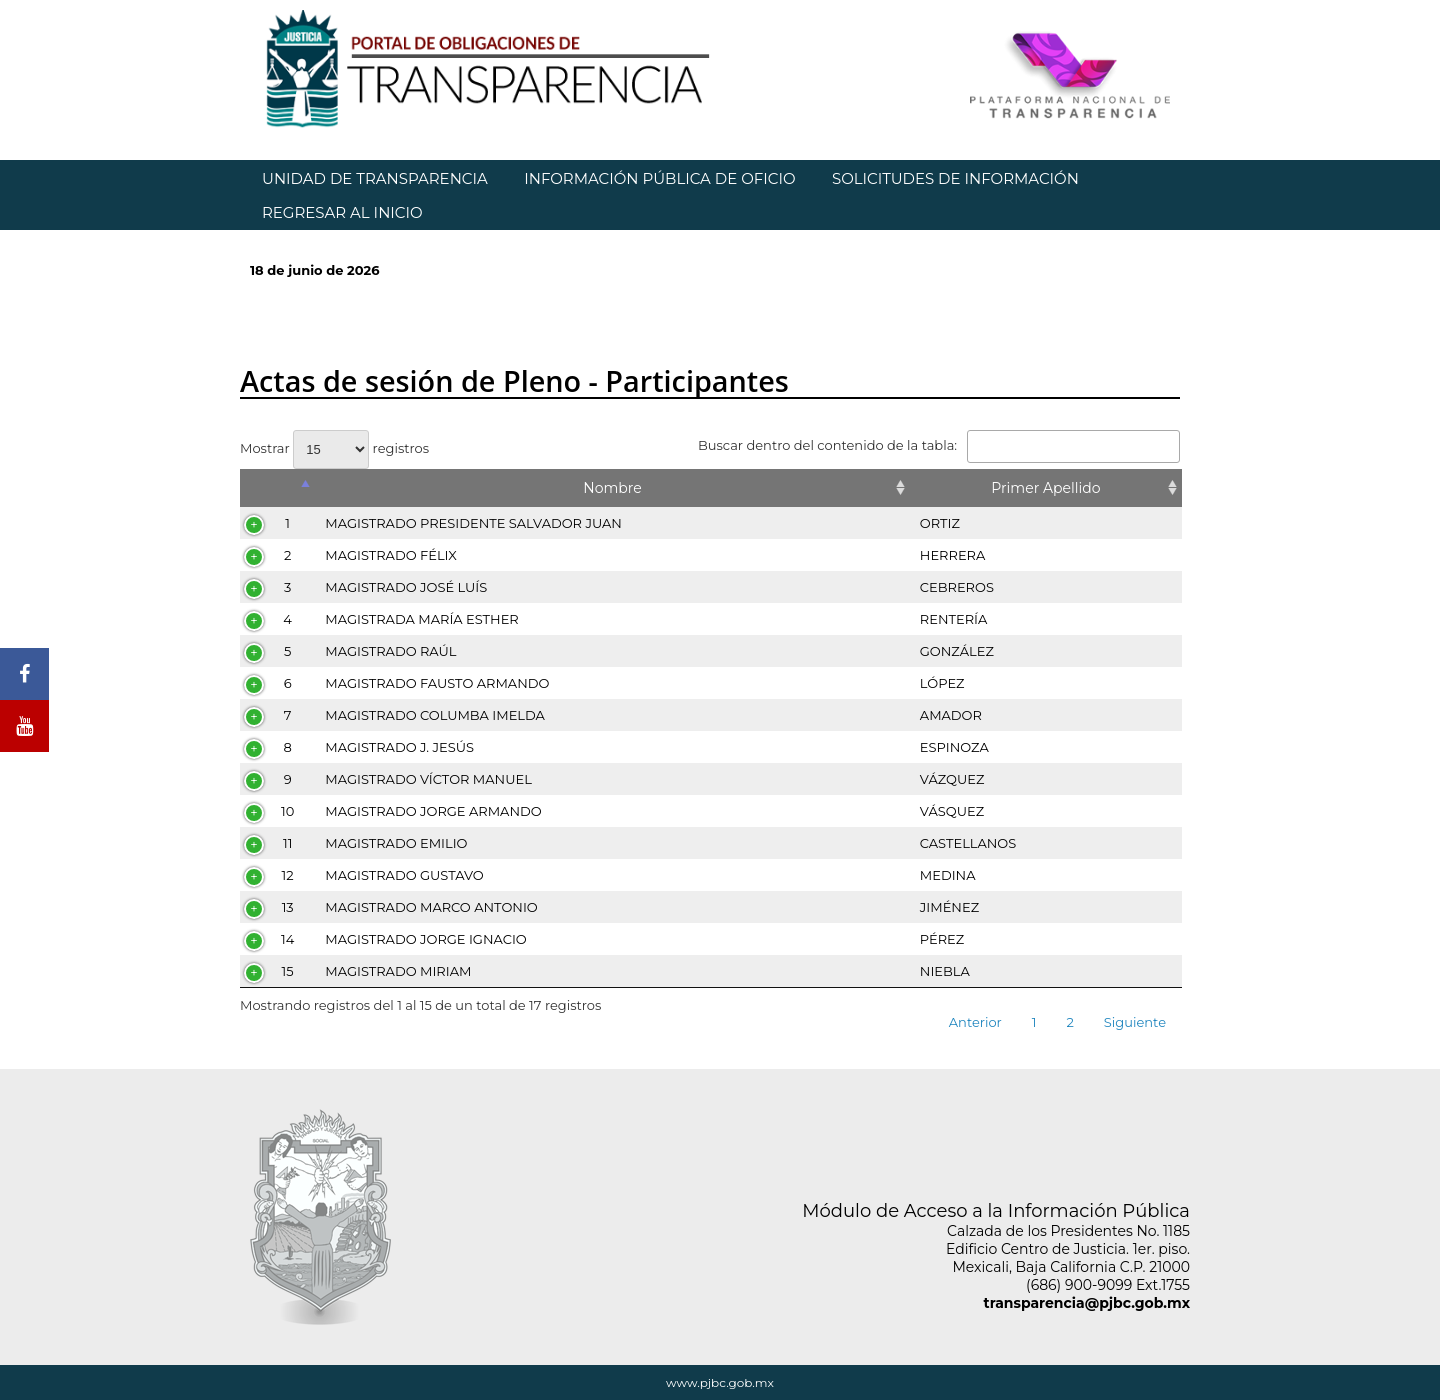  What do you see at coordinates (342, 212) in the screenshot?
I see `REGRESAR AL INICIO` at bounding box center [342, 212].